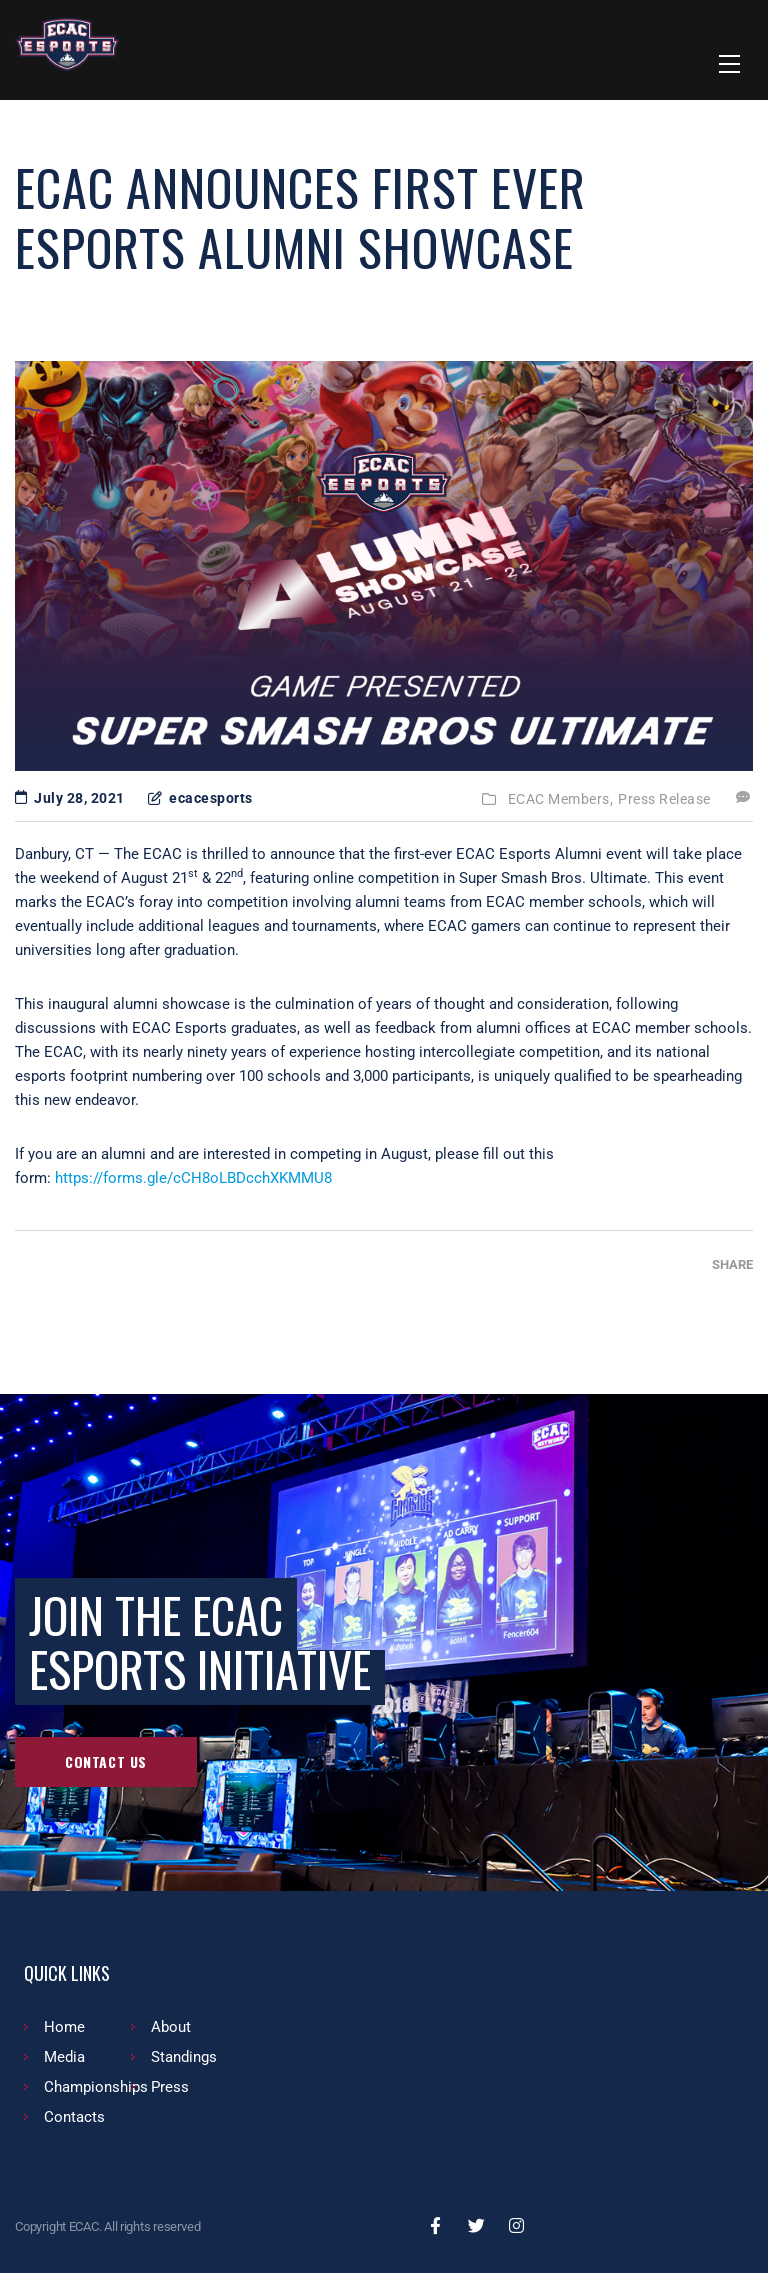 The image size is (768, 2273). Describe the element at coordinates (96, 2087) in the screenshot. I see `Championships` at that location.